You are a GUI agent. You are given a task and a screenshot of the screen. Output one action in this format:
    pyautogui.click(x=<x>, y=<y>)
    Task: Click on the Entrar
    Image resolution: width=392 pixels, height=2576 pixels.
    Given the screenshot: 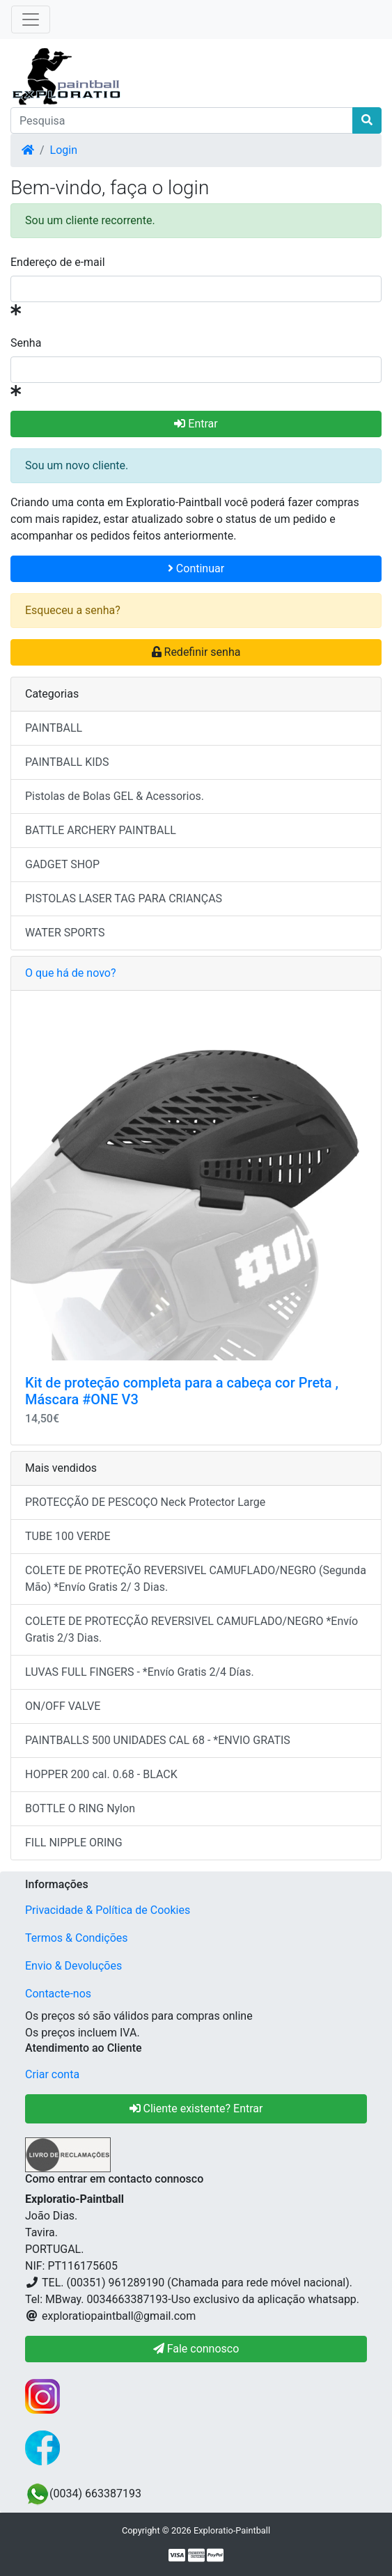 What is the action you would take?
    pyautogui.click(x=195, y=423)
    